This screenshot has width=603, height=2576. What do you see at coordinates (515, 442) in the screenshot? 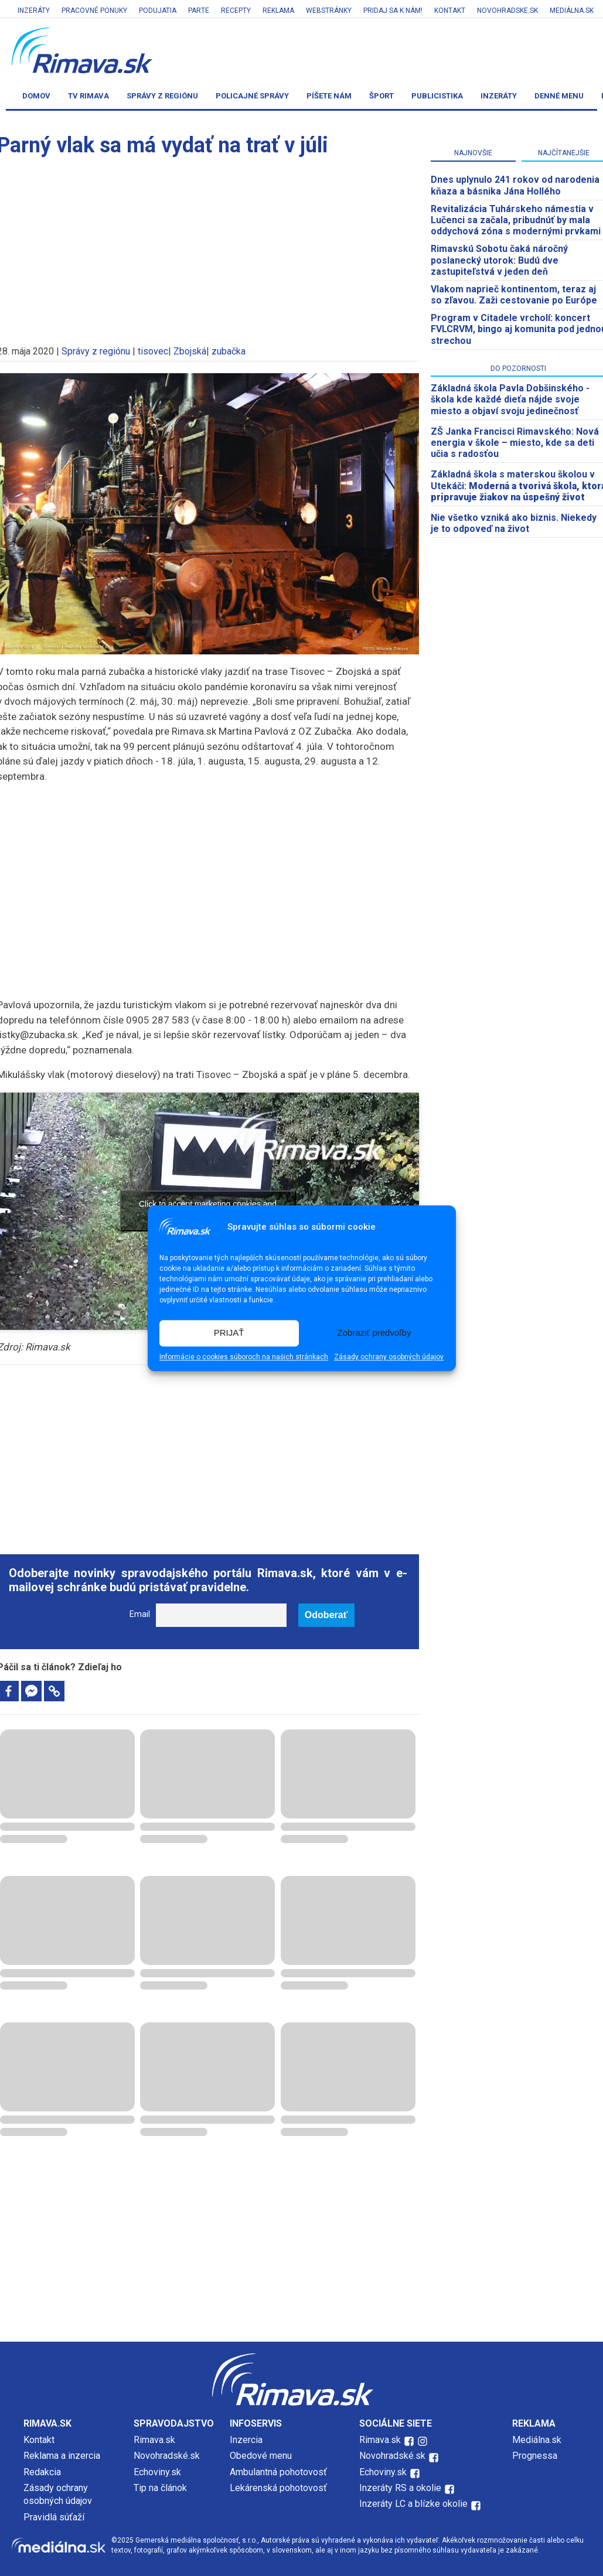
I see `ZŠ Janka Francisci Rimavského: Nová energia v škole – miesto, kde sa deti učia s radosťou` at bounding box center [515, 442].